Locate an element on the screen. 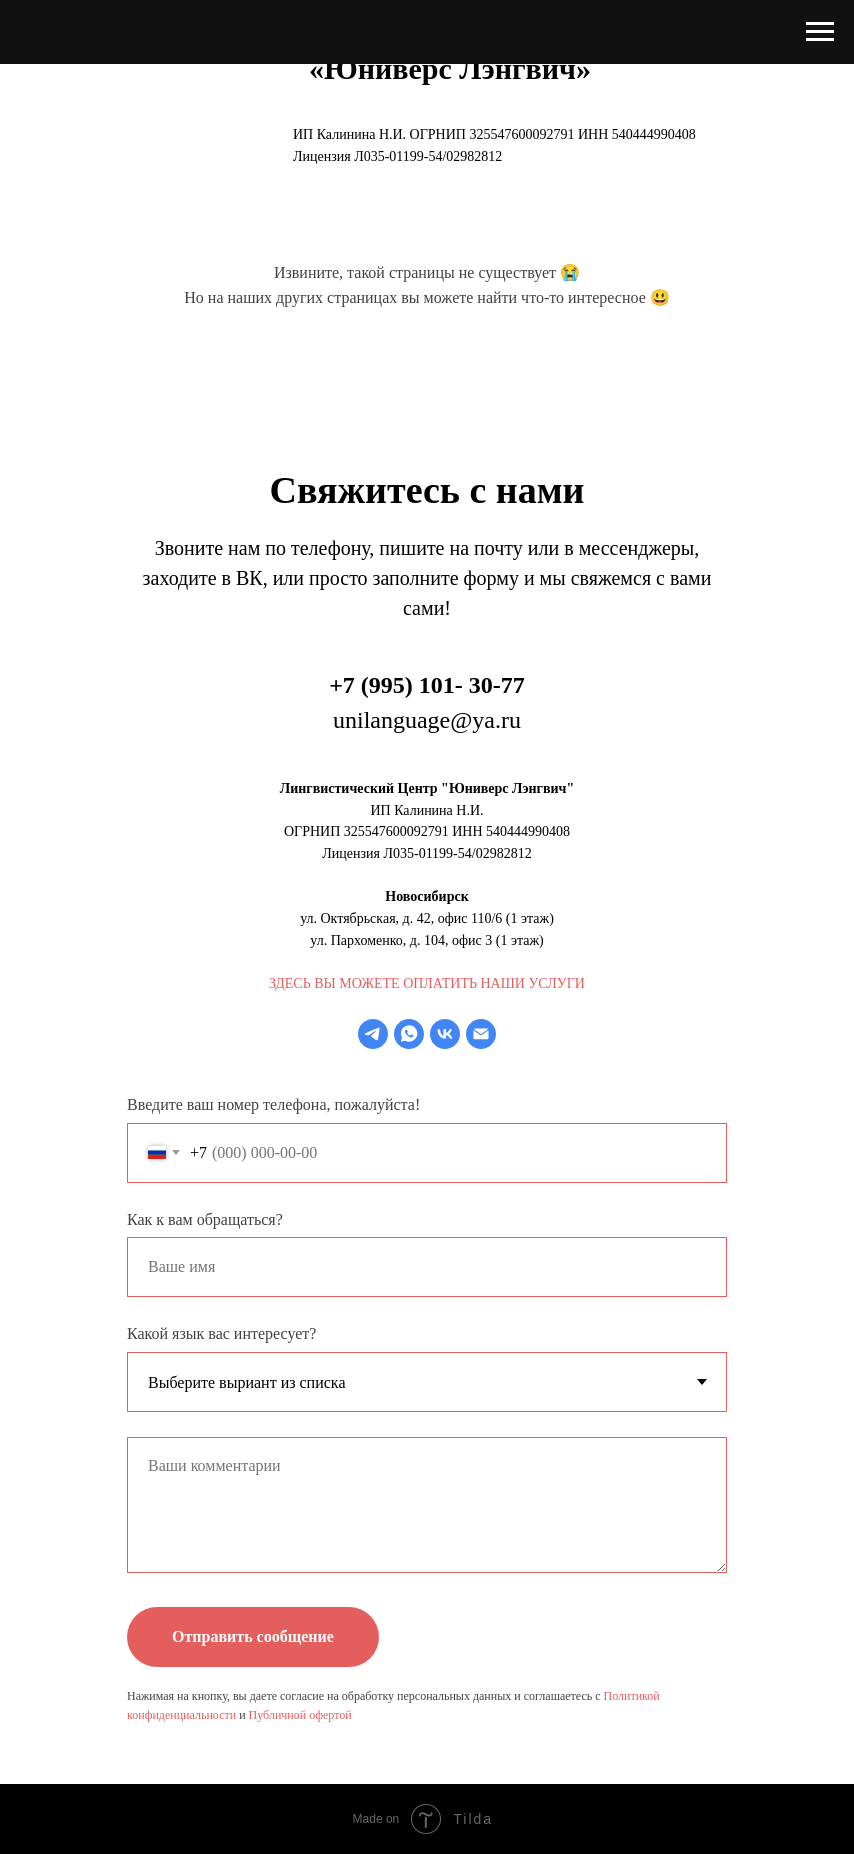  [vk] is located at coordinates (445, 1034).